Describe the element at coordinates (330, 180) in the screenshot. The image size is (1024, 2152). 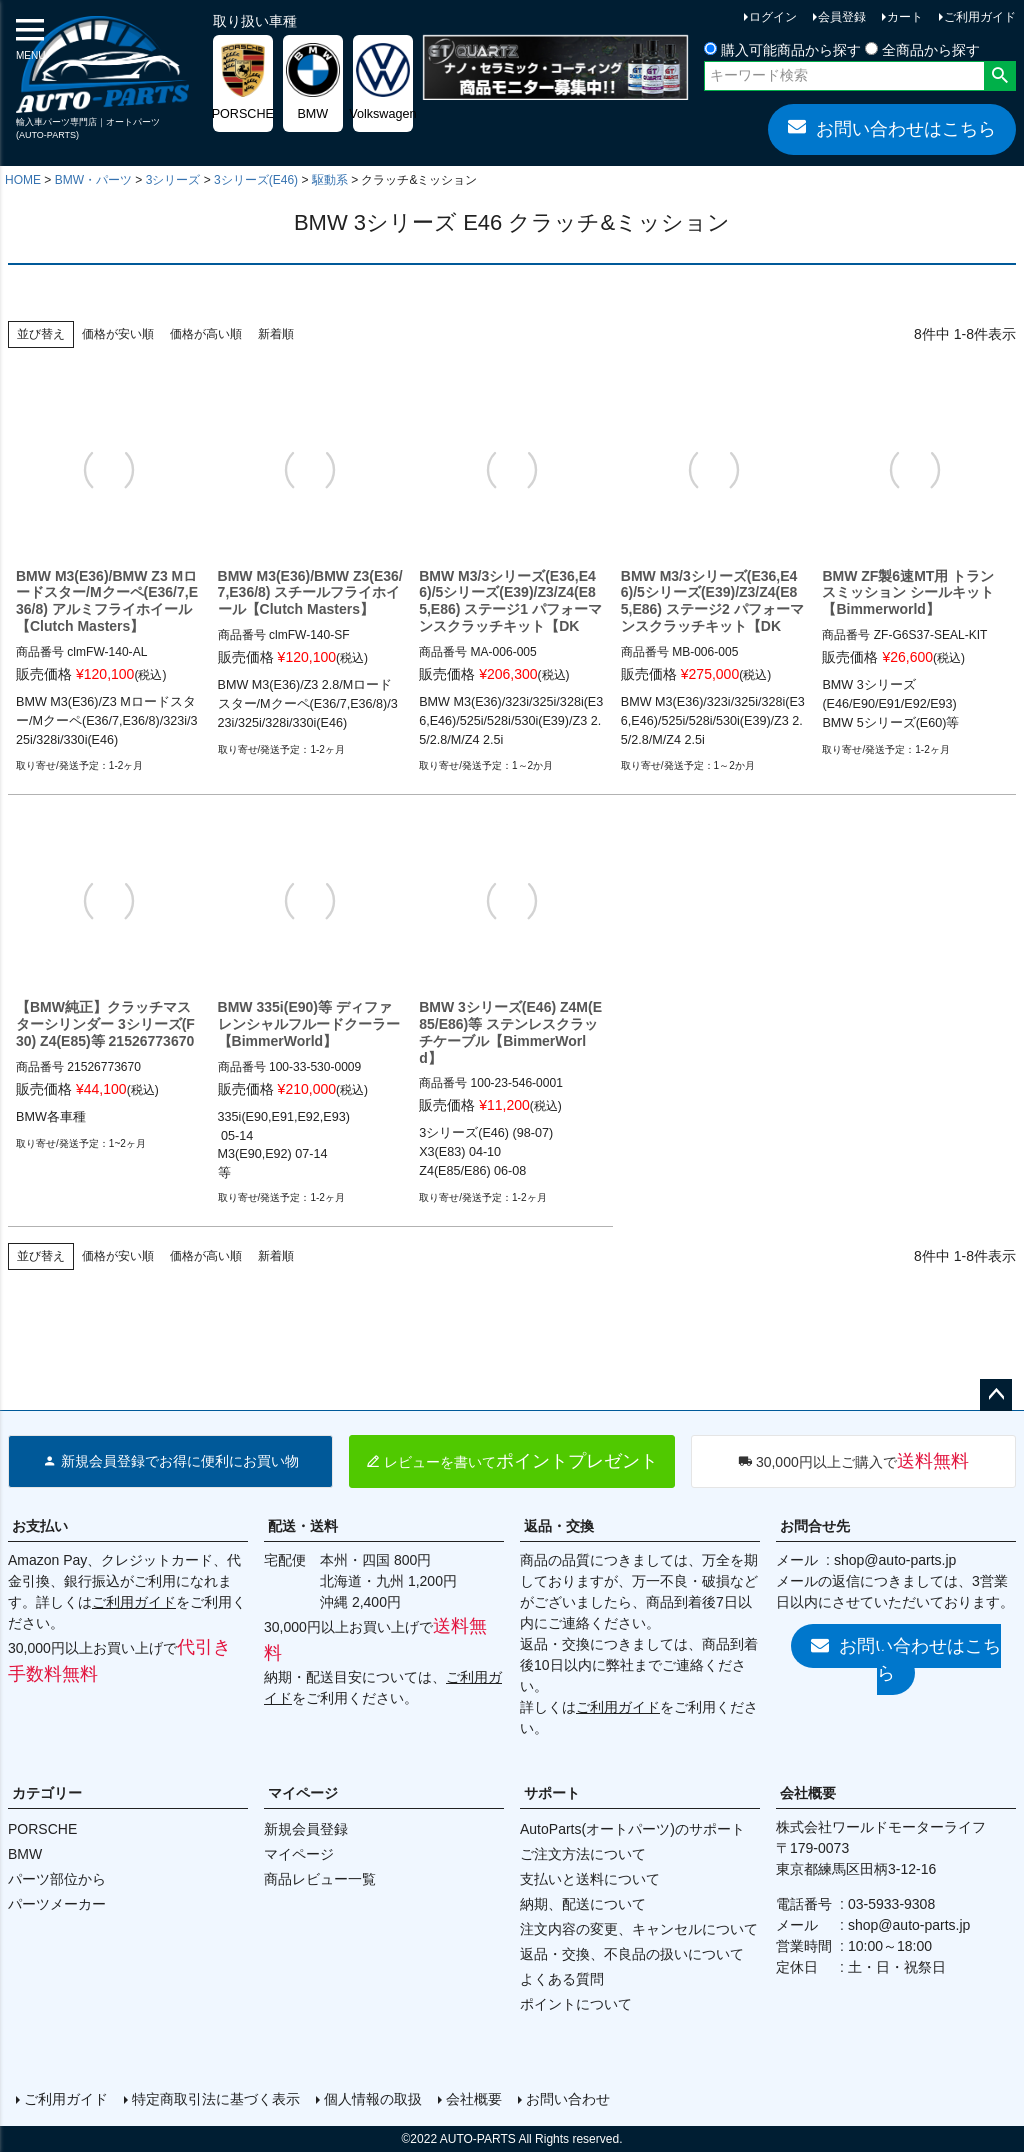
I see `駆動系` at that location.